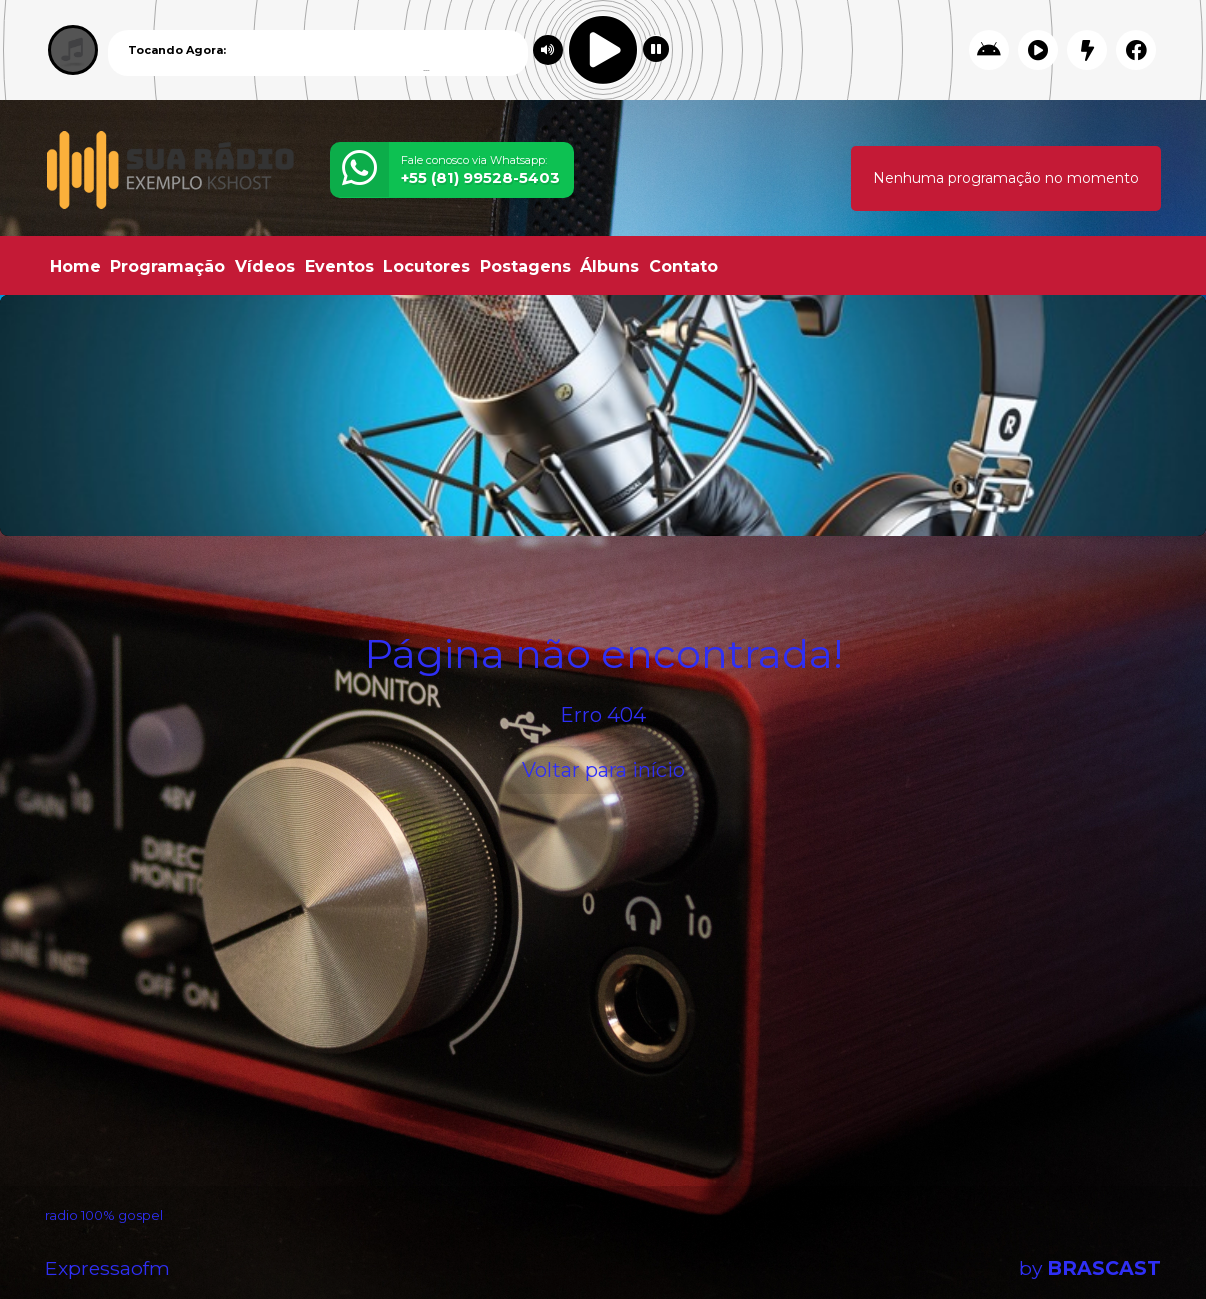 This screenshot has width=1206, height=1299. Describe the element at coordinates (603, 770) in the screenshot. I see `Voltar para início` at that location.